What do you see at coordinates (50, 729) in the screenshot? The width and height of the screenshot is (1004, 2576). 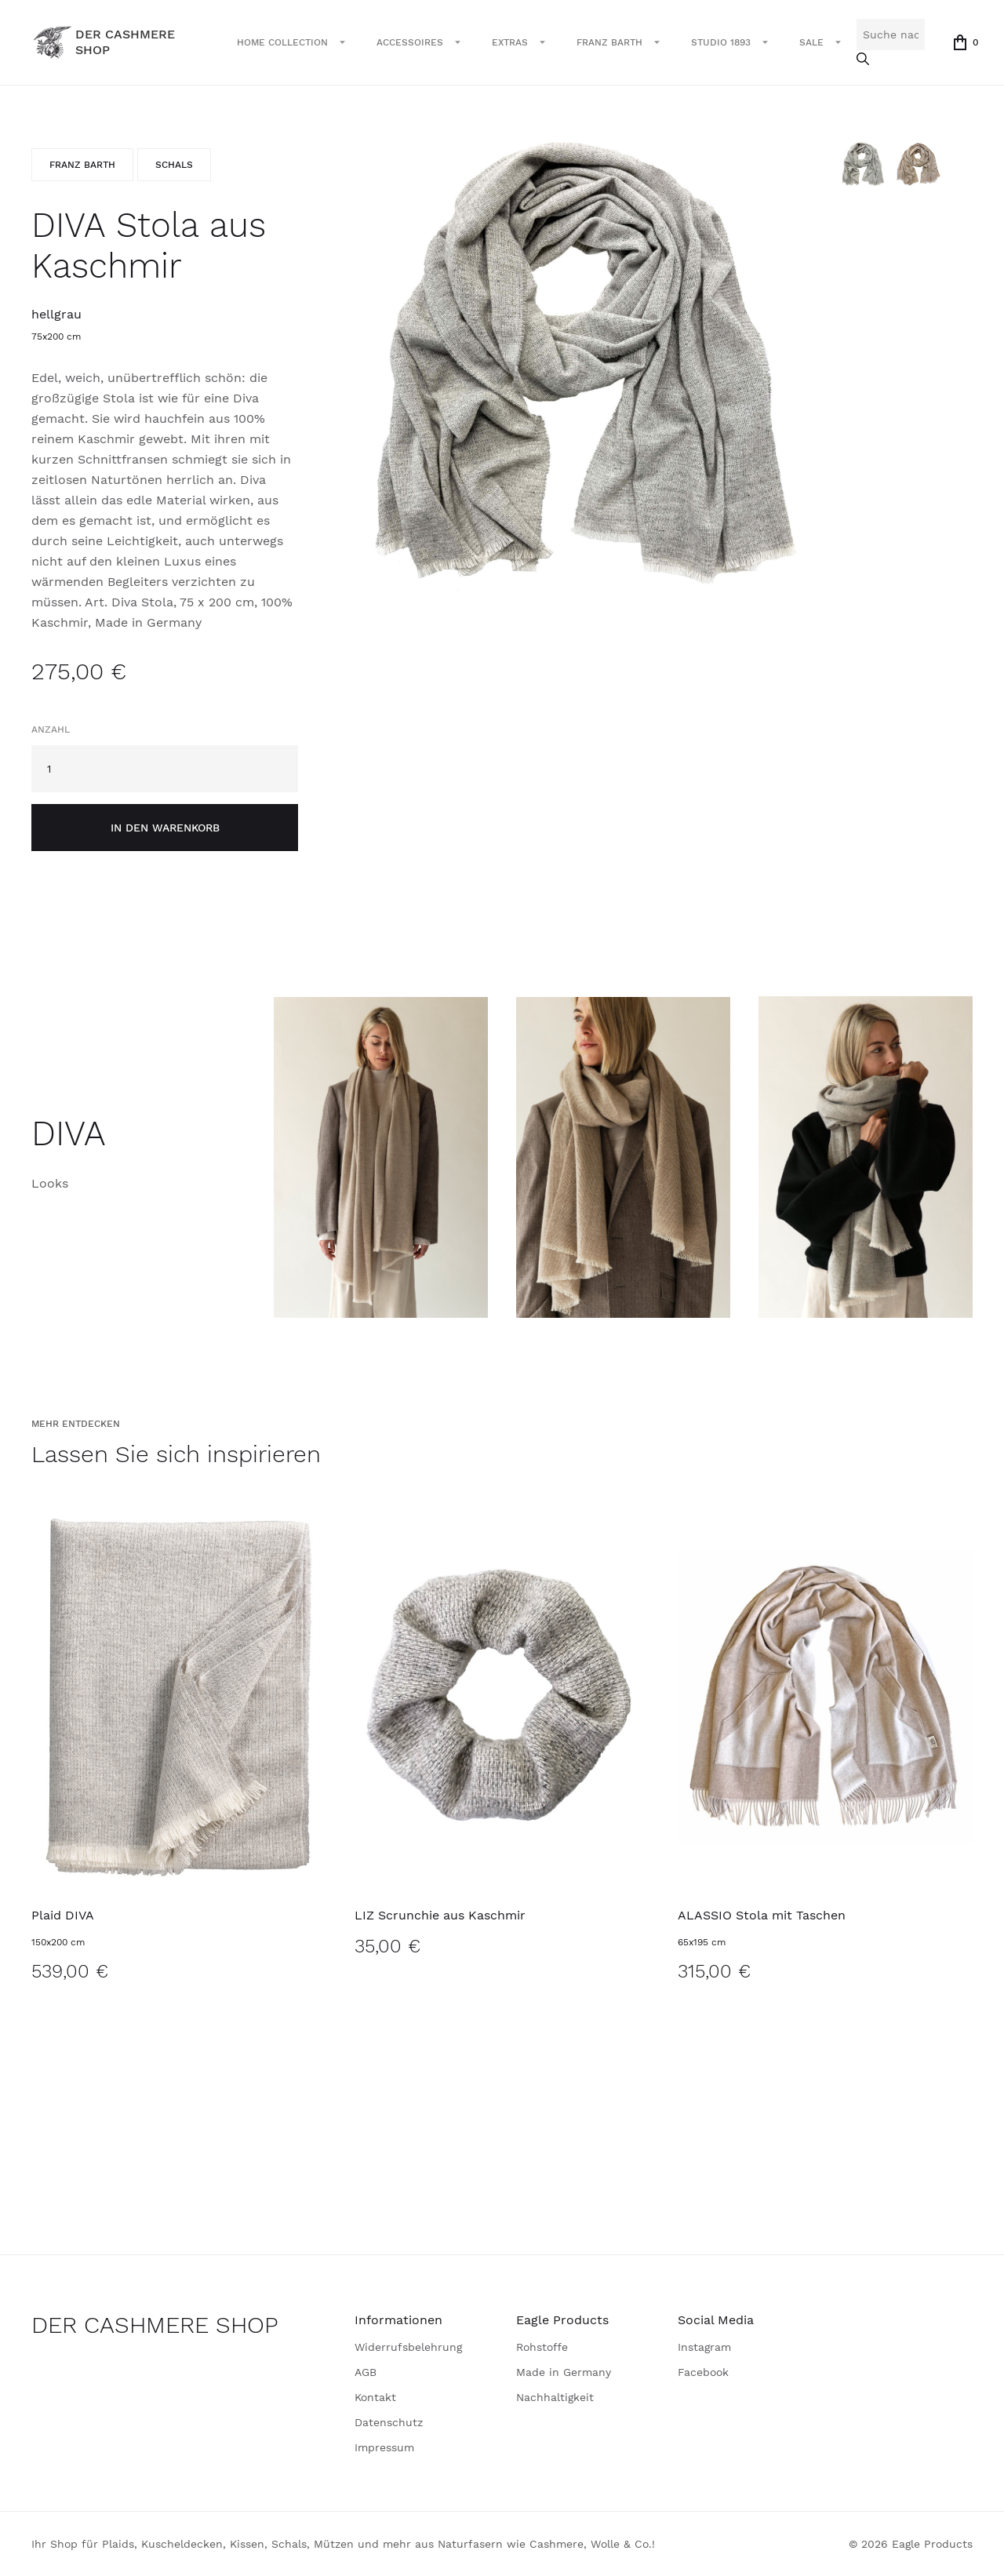 I see `Anzahl` at bounding box center [50, 729].